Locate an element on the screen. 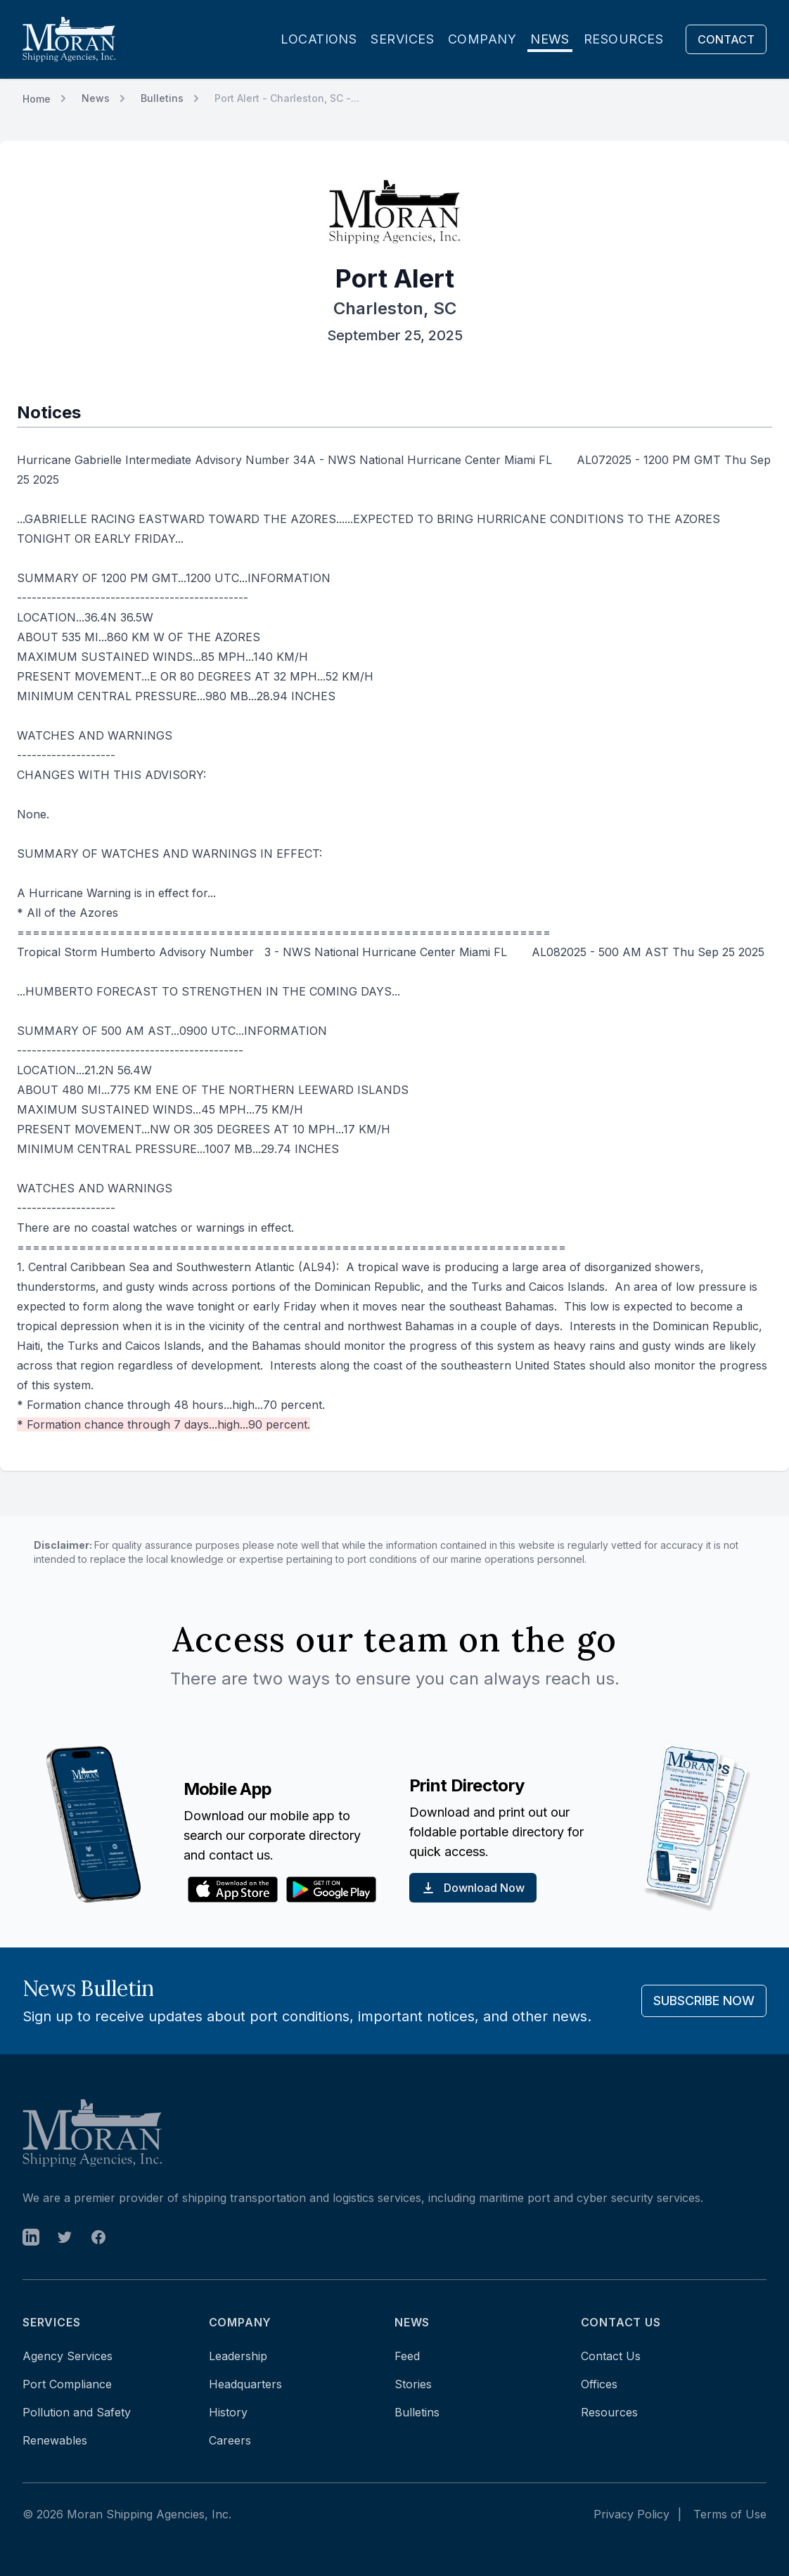 This screenshot has width=789, height=2576. Leadership is located at coordinates (238, 2356).